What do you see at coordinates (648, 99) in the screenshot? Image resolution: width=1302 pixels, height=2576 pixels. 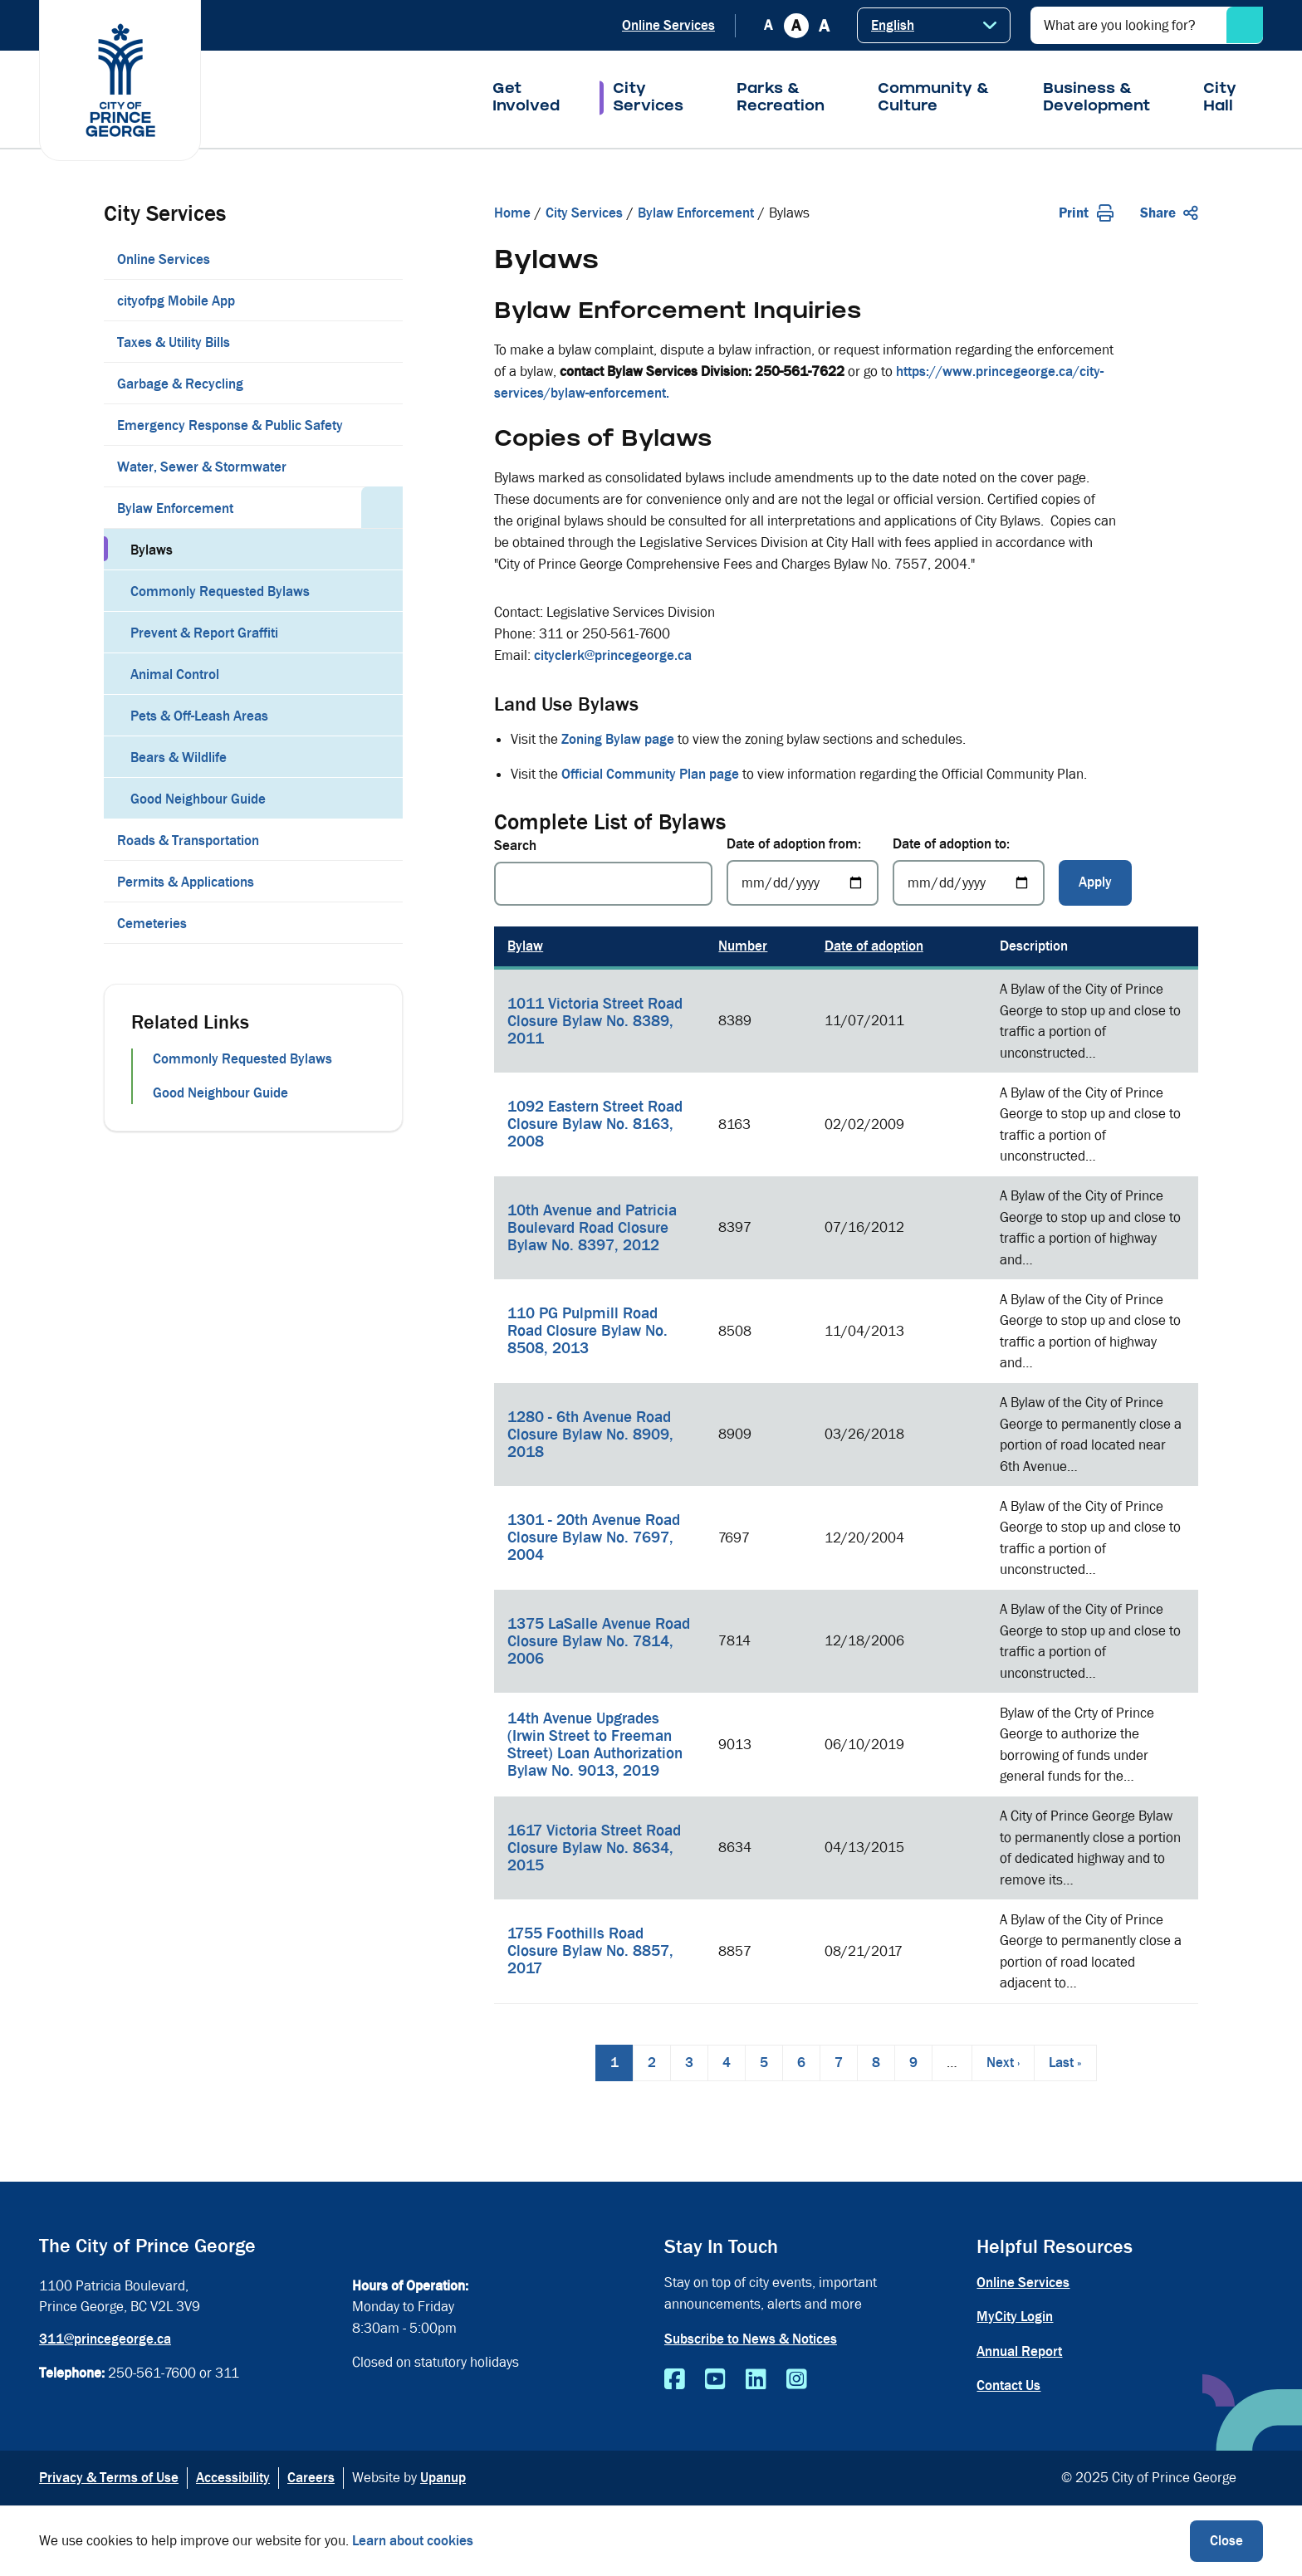 I see `City Services` at bounding box center [648, 99].